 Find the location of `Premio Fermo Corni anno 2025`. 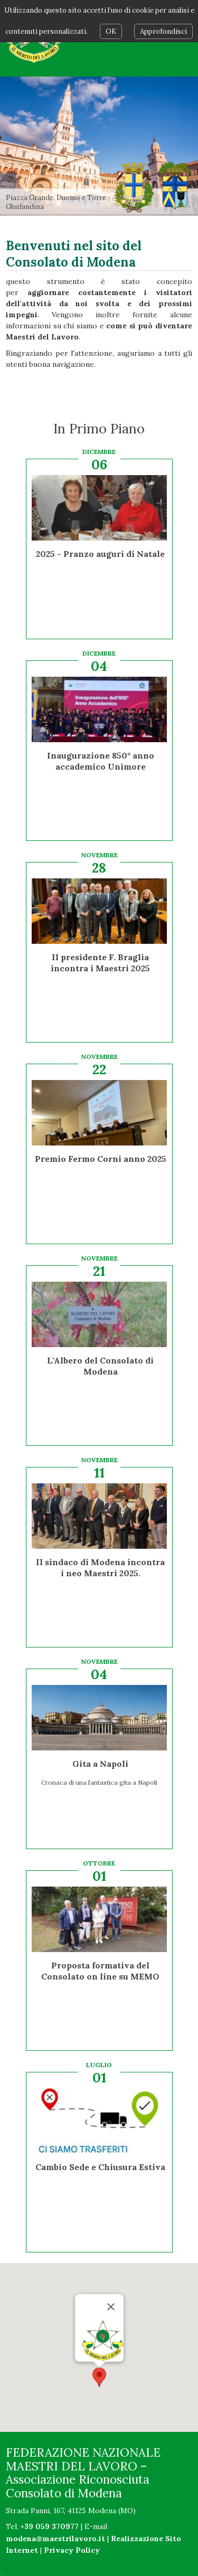

Premio Fermo Corni anno 2025 is located at coordinates (100, 1158).